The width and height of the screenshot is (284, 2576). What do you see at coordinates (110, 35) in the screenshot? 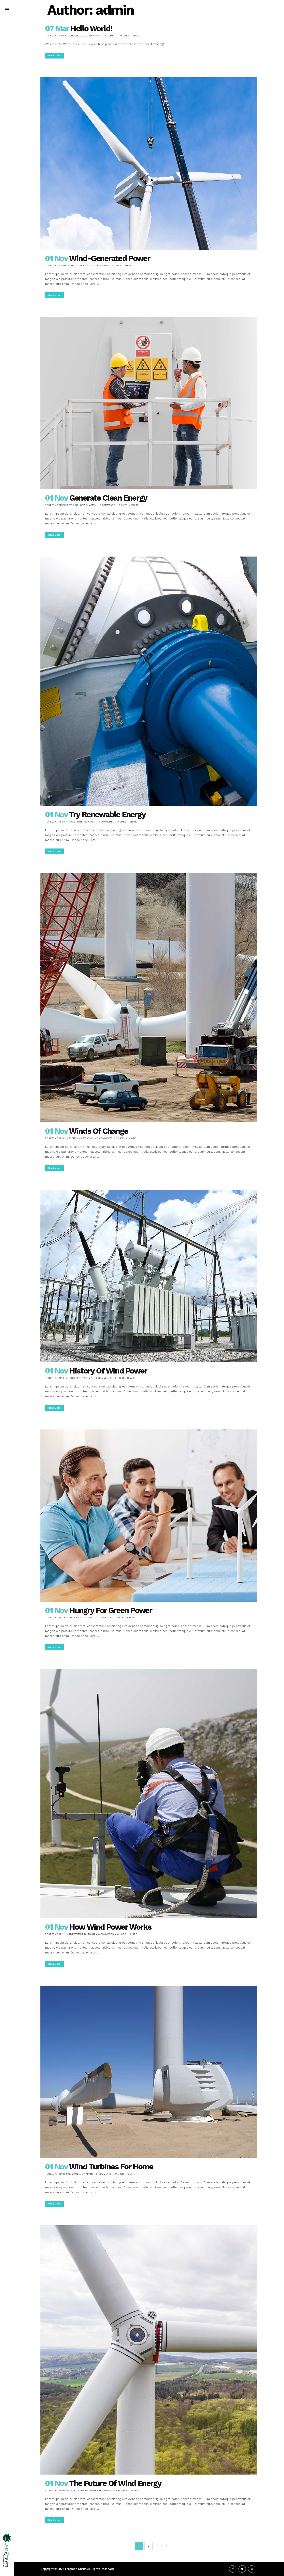
I see `1 Comment` at bounding box center [110, 35].